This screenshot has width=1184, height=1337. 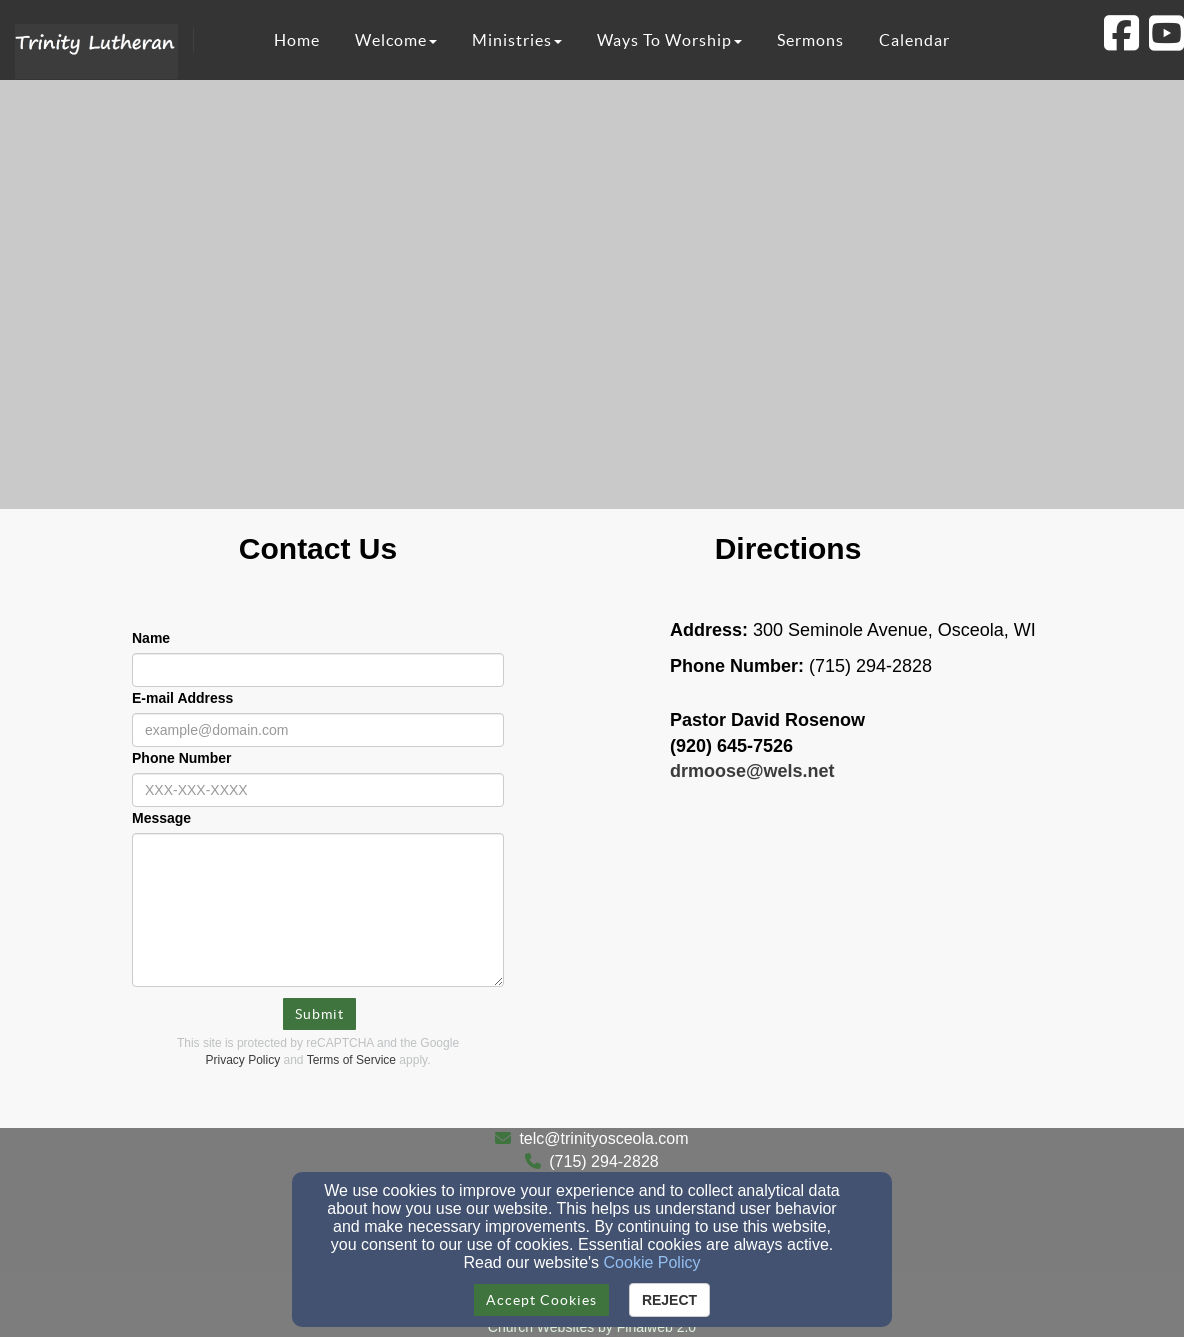 What do you see at coordinates (866, 978) in the screenshot?
I see `[Google Map]` at bounding box center [866, 978].